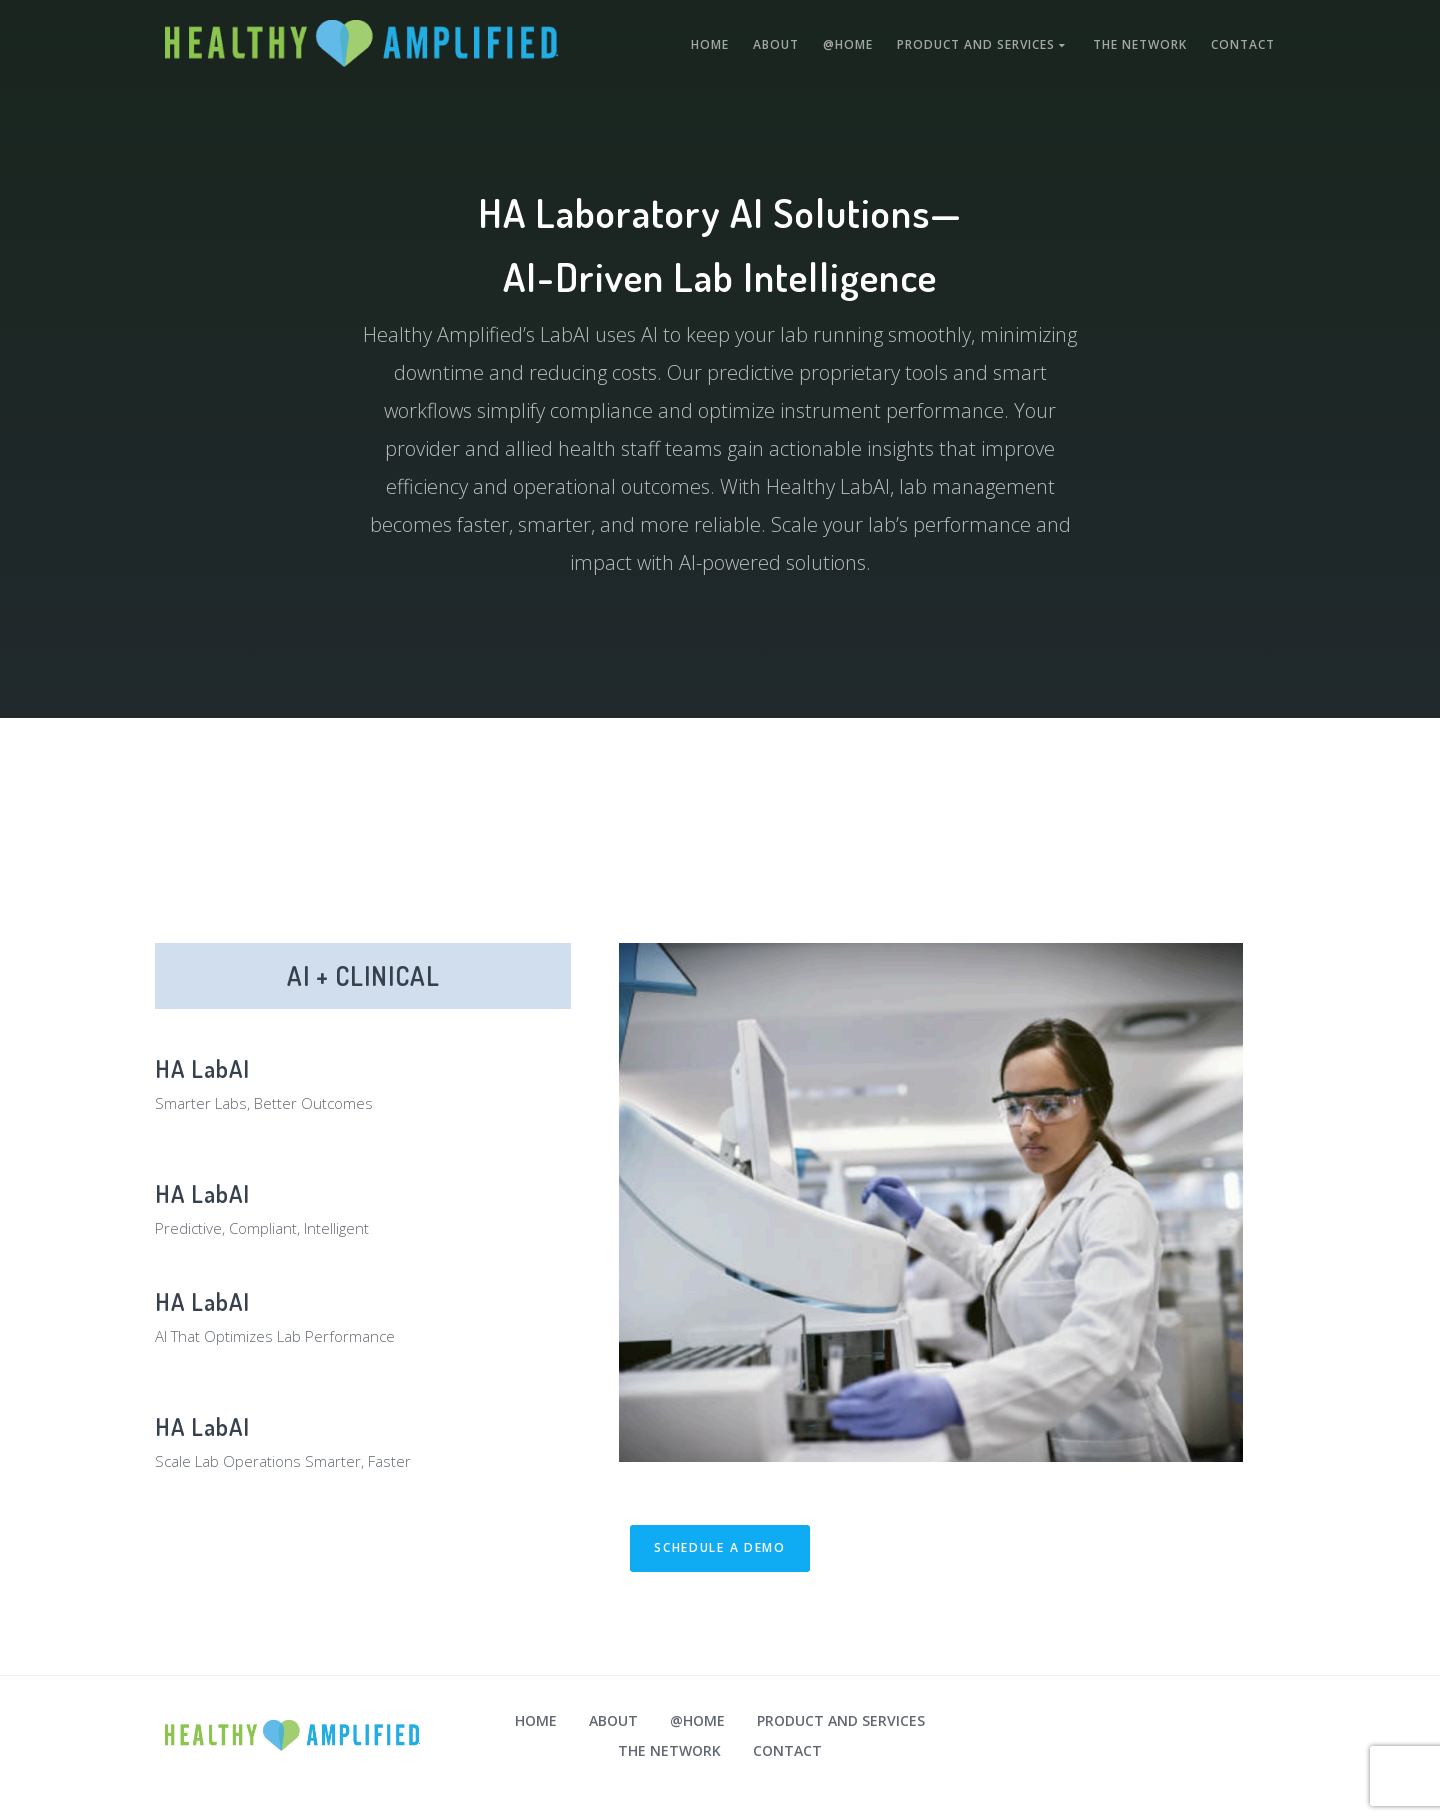  I want to click on @Home, so click(848, 44).